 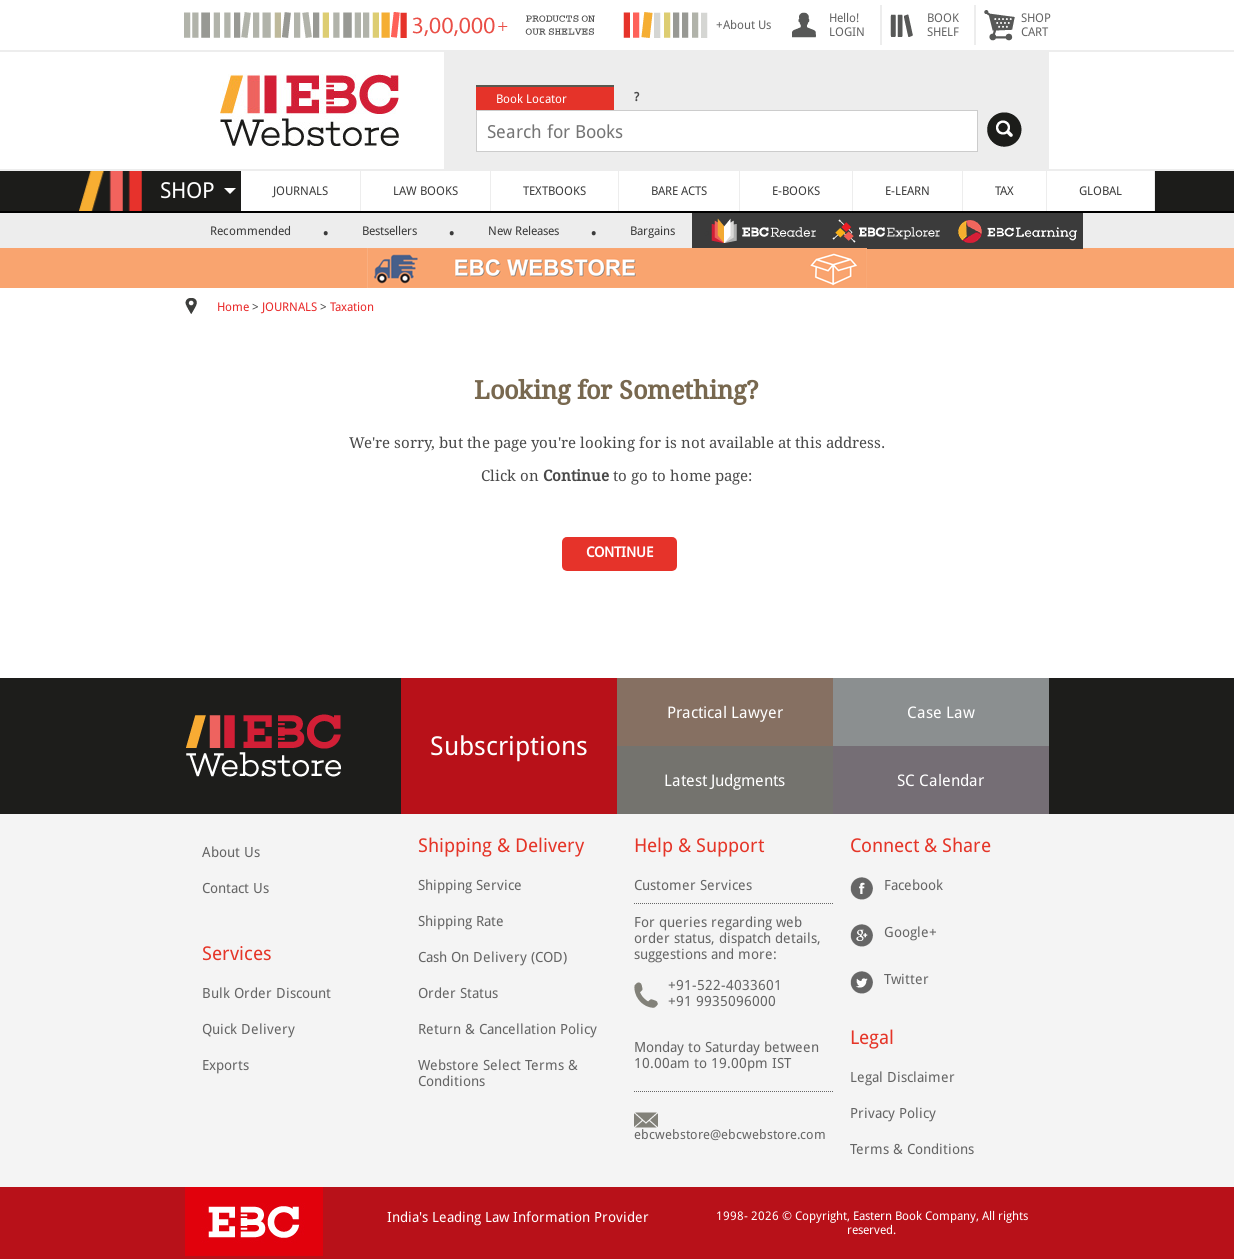 I want to click on Shipping Rate, so click(x=461, y=921).